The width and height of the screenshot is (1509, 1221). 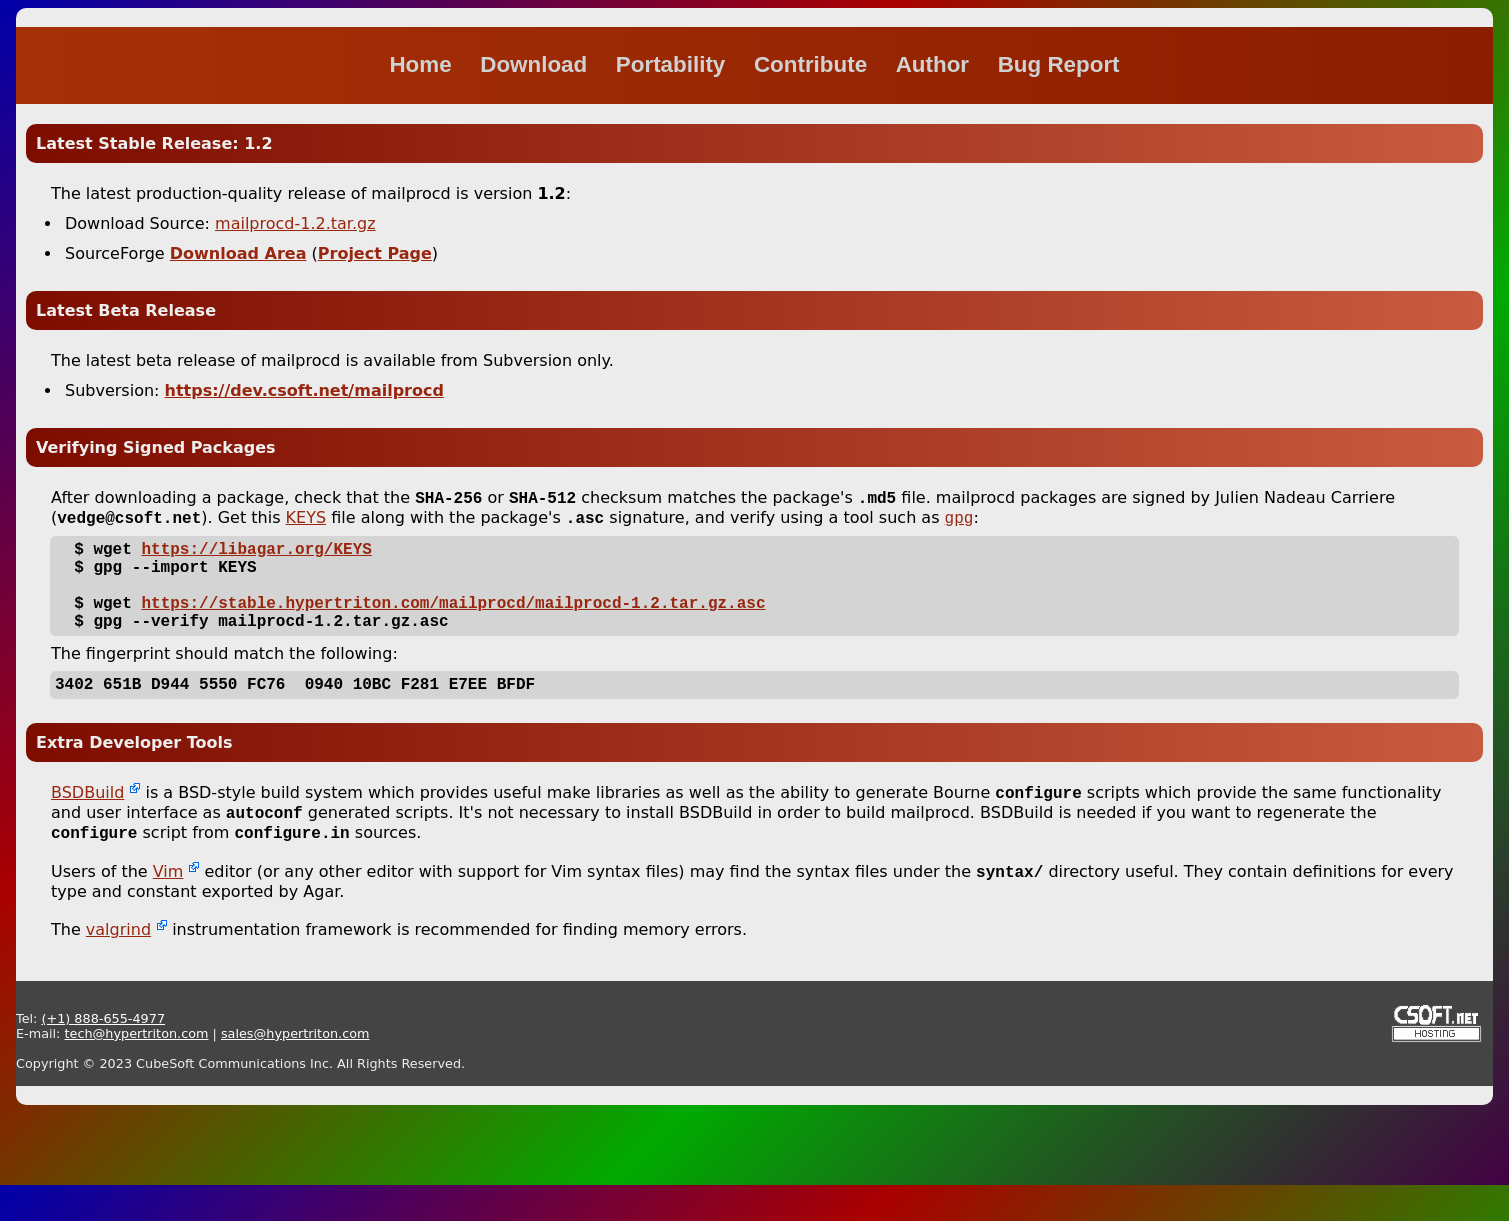 What do you see at coordinates (168, 907) in the screenshot?
I see `Vim` at bounding box center [168, 907].